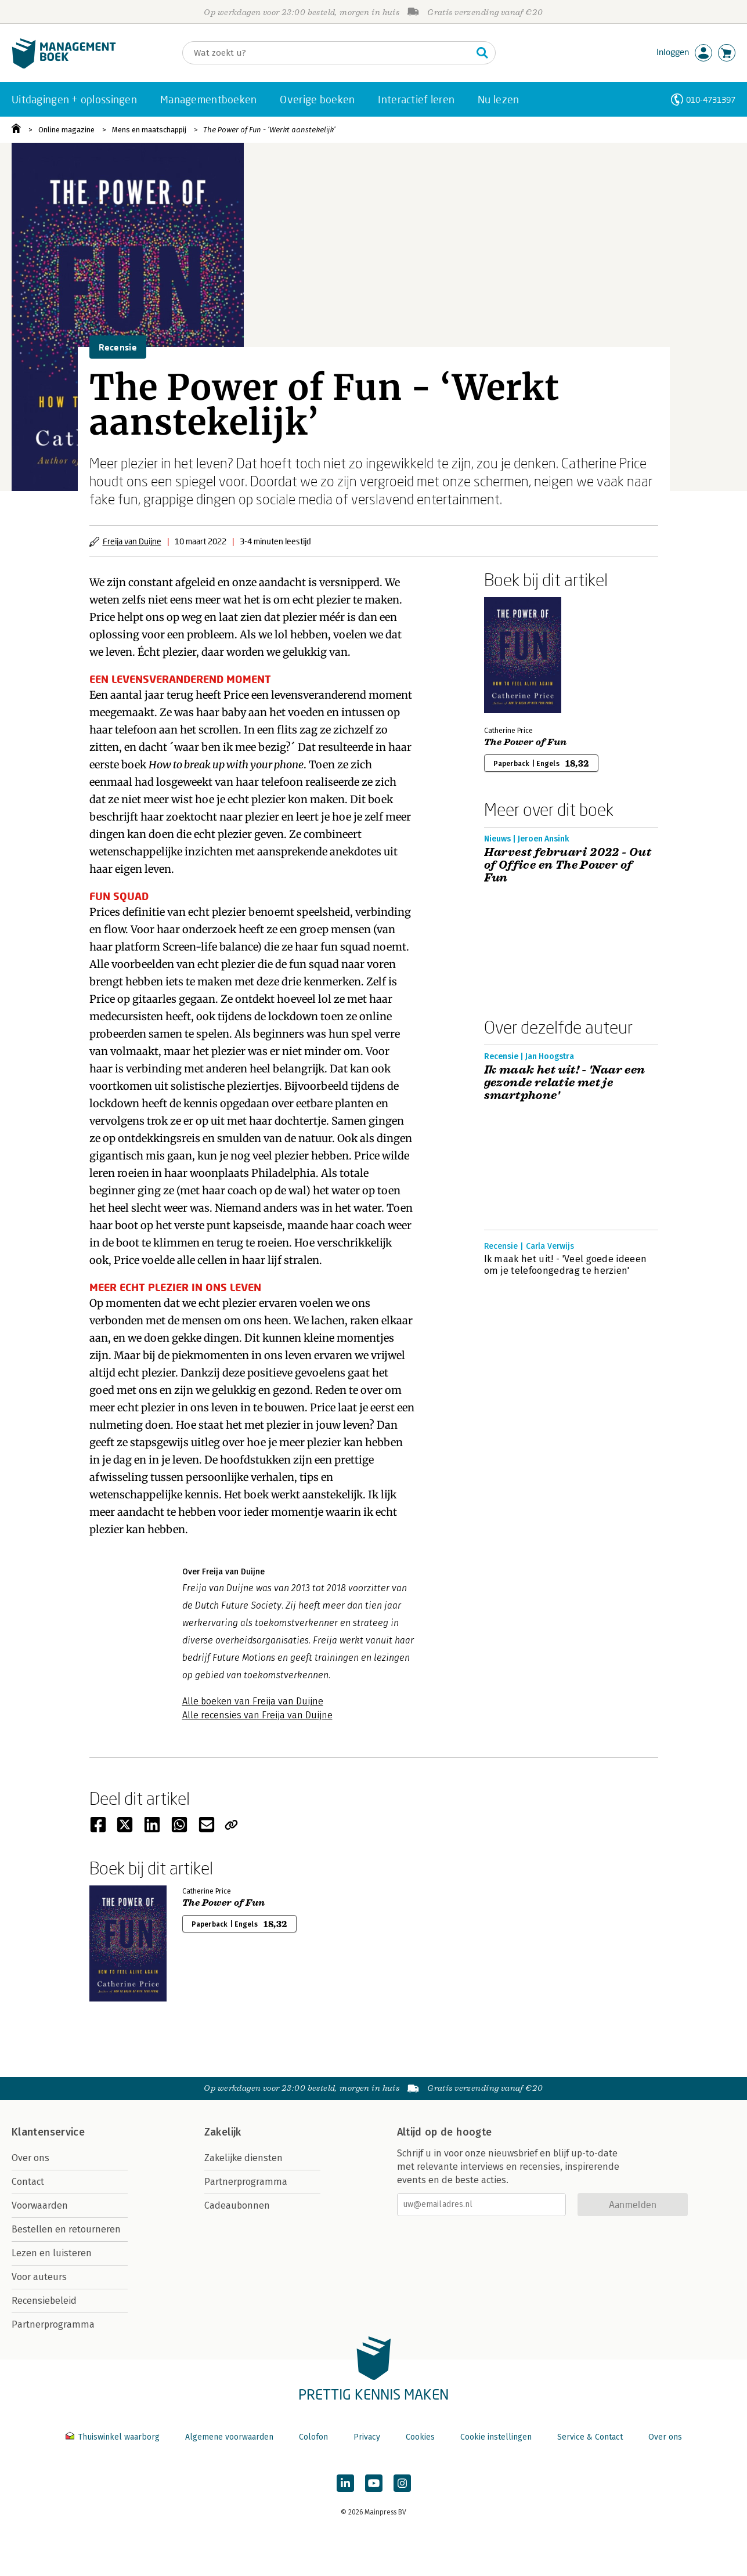 This screenshot has height=2576, width=747. Describe the element at coordinates (132, 541) in the screenshot. I see `Freija van Duijne` at that location.